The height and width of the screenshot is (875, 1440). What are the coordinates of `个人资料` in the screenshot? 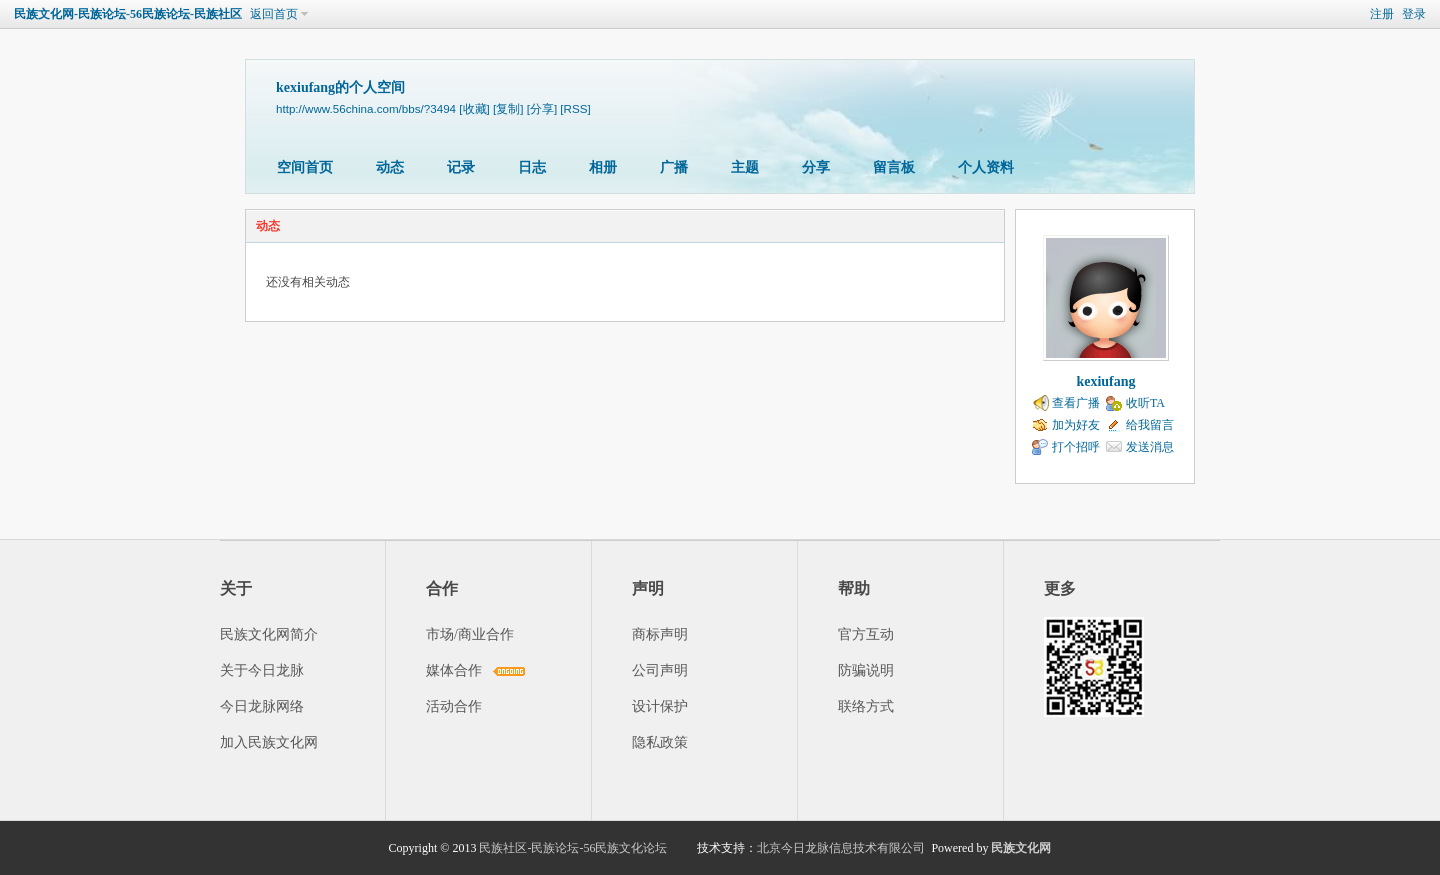 It's located at (986, 167).